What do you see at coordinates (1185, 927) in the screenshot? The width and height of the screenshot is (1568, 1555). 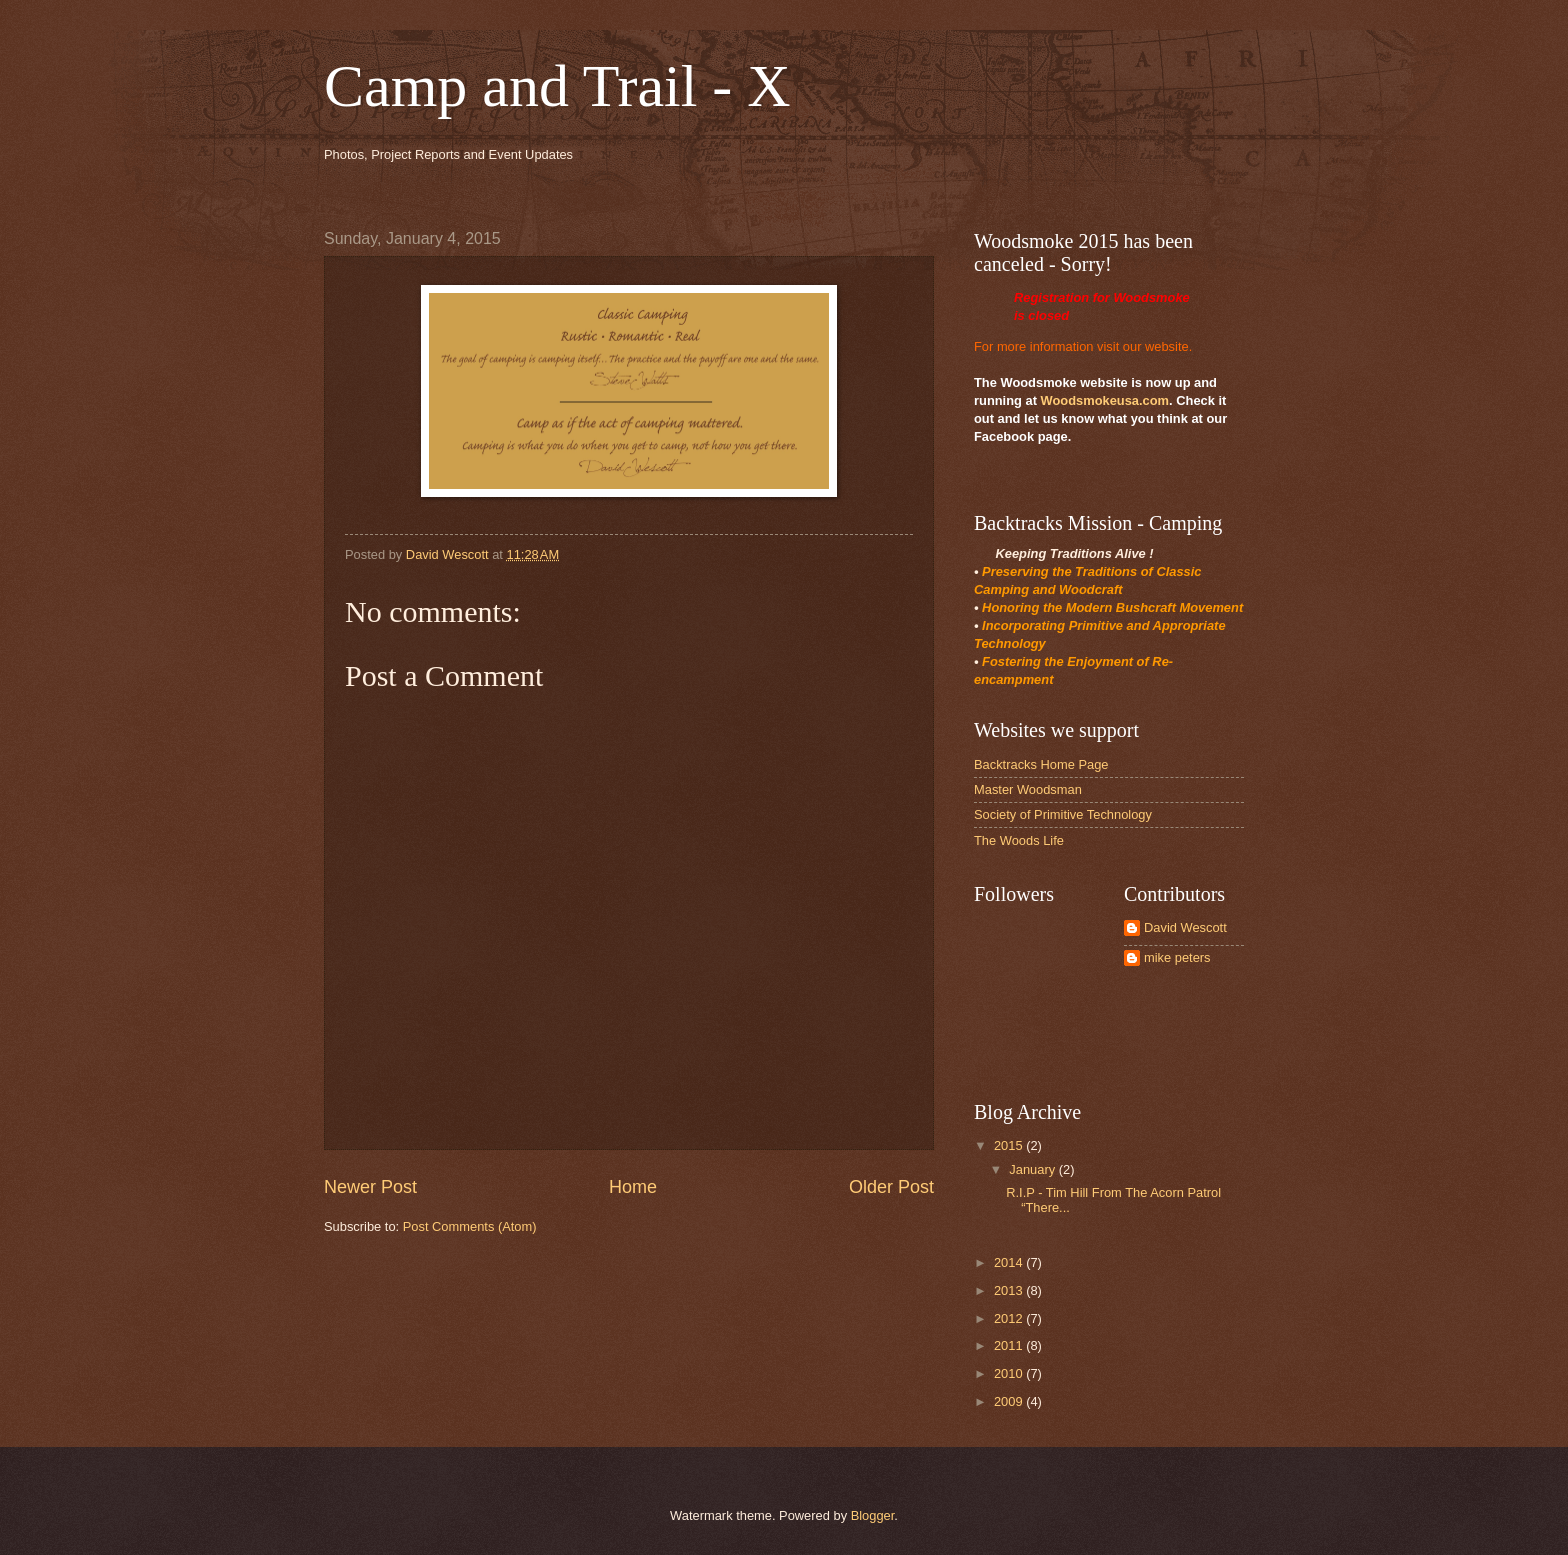 I see `David Wescott` at bounding box center [1185, 927].